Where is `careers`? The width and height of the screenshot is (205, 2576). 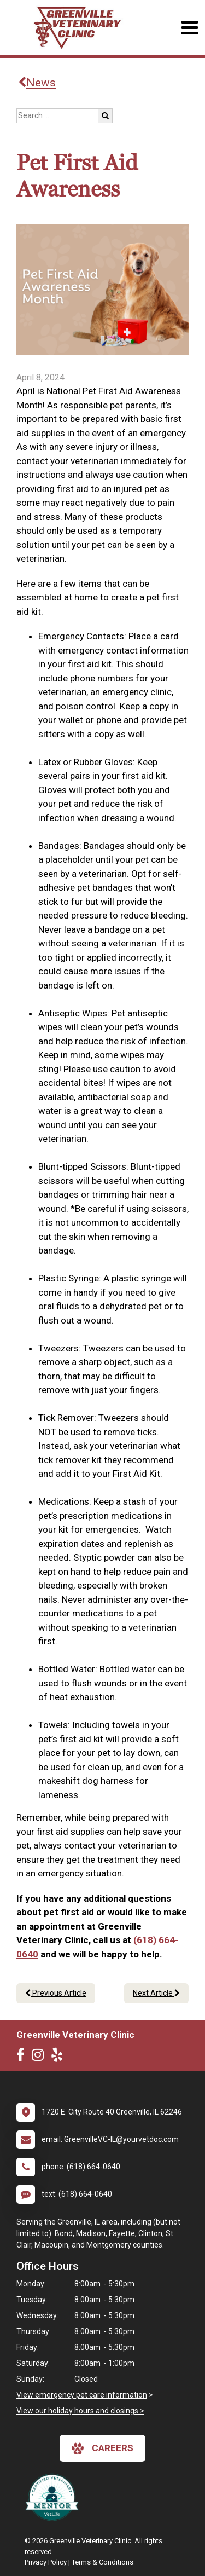 careers is located at coordinates (102, 2448).